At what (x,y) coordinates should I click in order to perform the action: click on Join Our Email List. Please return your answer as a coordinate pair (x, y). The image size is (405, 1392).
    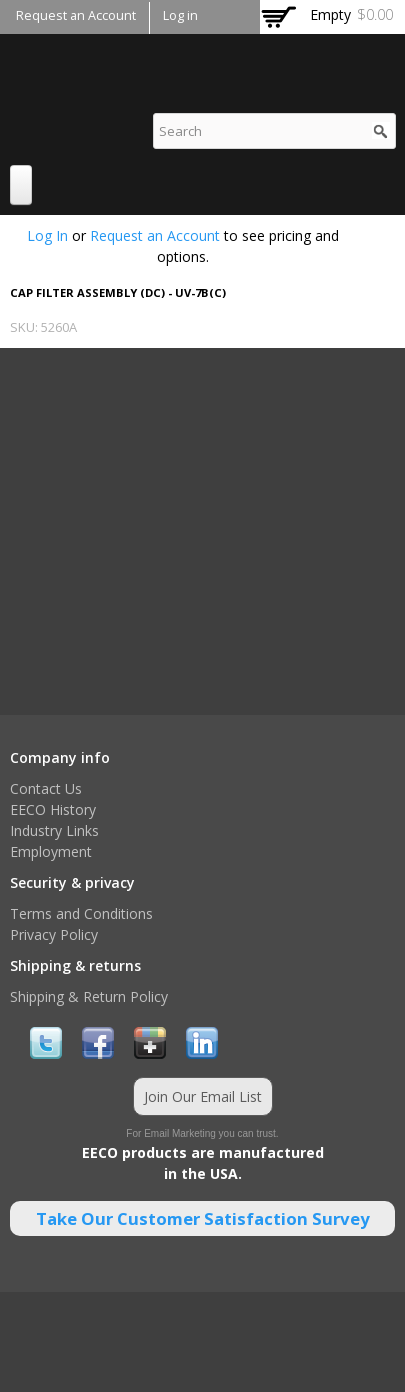
    Looking at the image, I should click on (203, 1096).